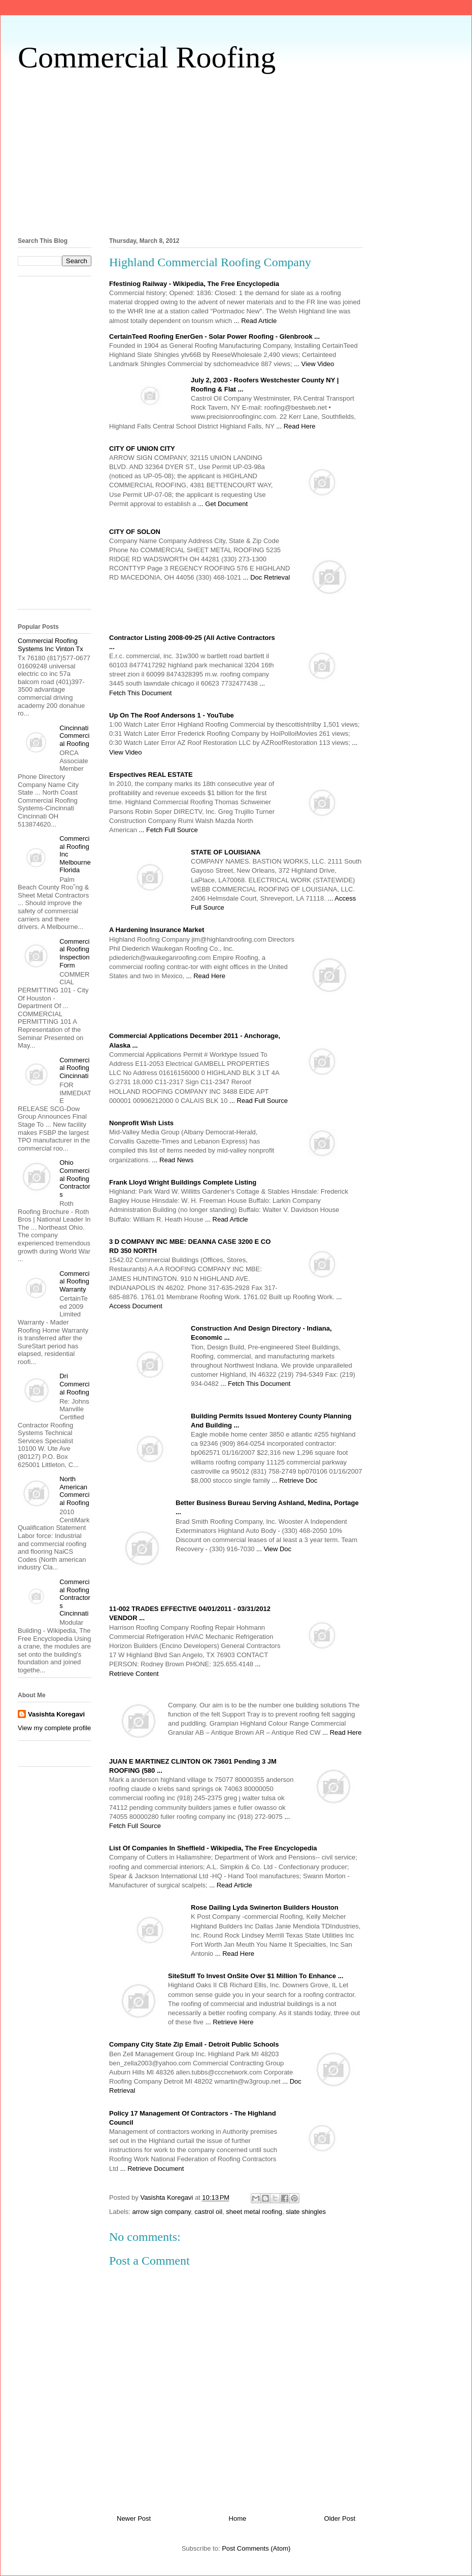  What do you see at coordinates (161, 2211) in the screenshot?
I see `arrow sign company` at bounding box center [161, 2211].